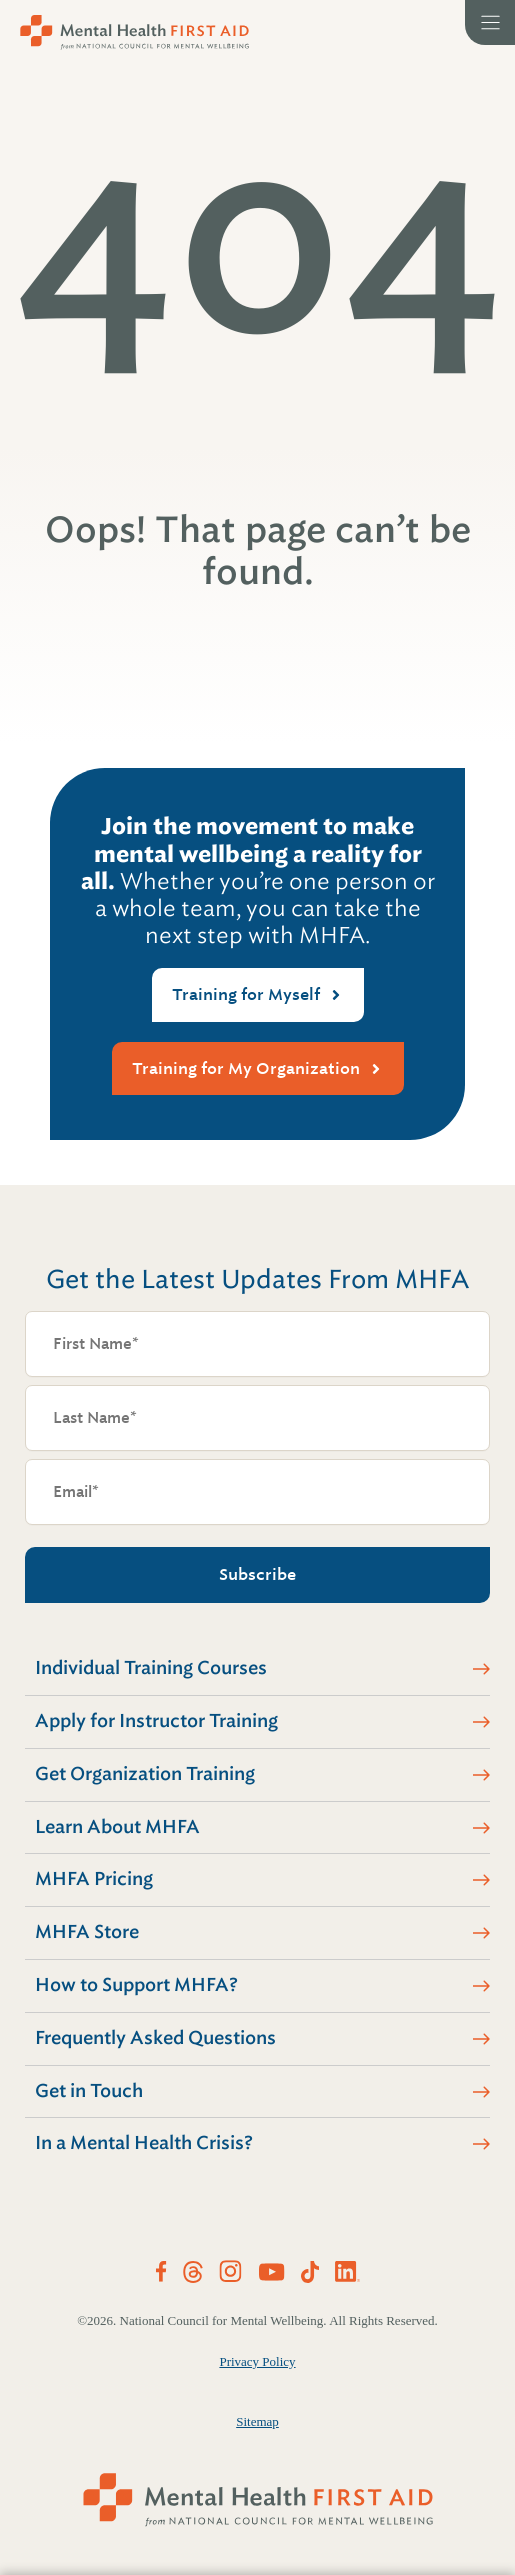 The width and height of the screenshot is (515, 2575). What do you see at coordinates (145, 1774) in the screenshot?
I see `Get Organization Training` at bounding box center [145, 1774].